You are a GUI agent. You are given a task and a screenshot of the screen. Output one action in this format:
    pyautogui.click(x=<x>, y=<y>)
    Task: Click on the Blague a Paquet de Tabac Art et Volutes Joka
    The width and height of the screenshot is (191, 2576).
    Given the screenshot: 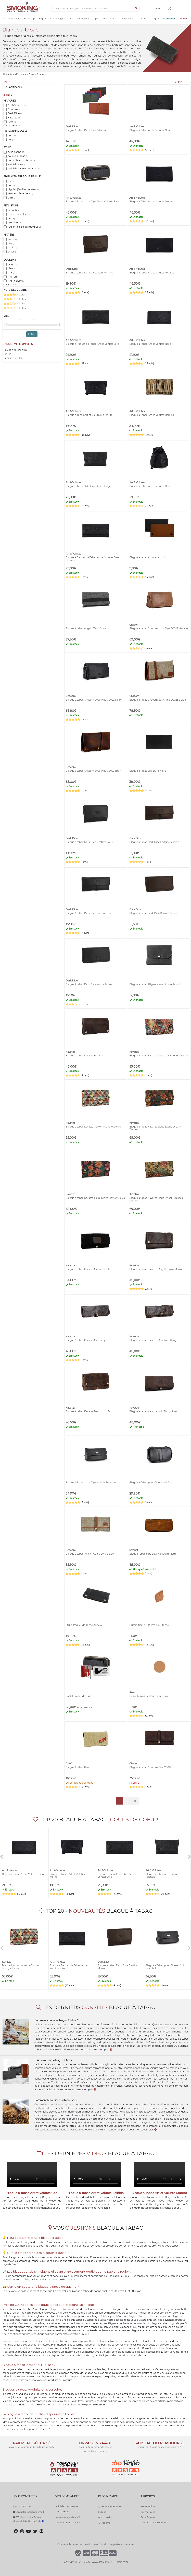 What is the action you would take?
    pyautogui.click(x=92, y=343)
    